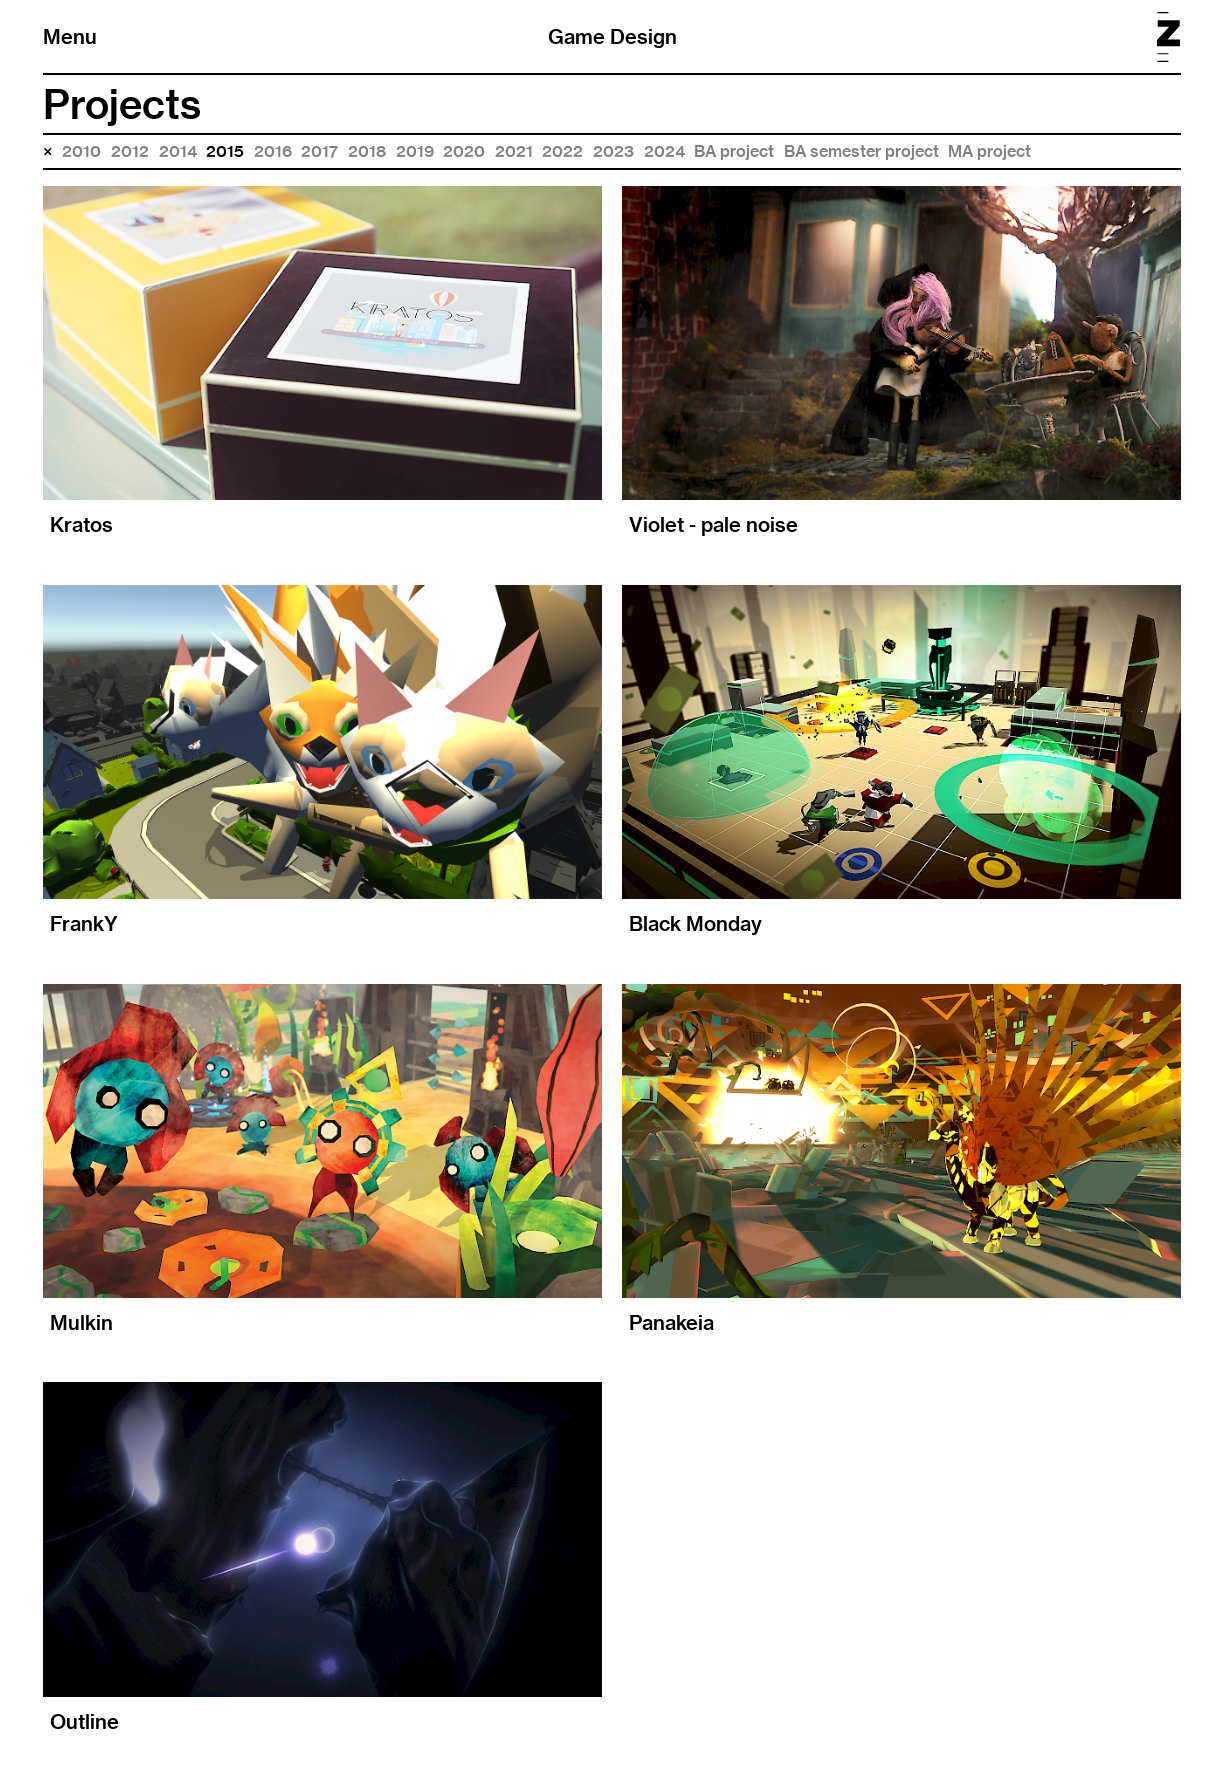 This screenshot has height=1781, width=1224. I want to click on 2017, so click(319, 151).